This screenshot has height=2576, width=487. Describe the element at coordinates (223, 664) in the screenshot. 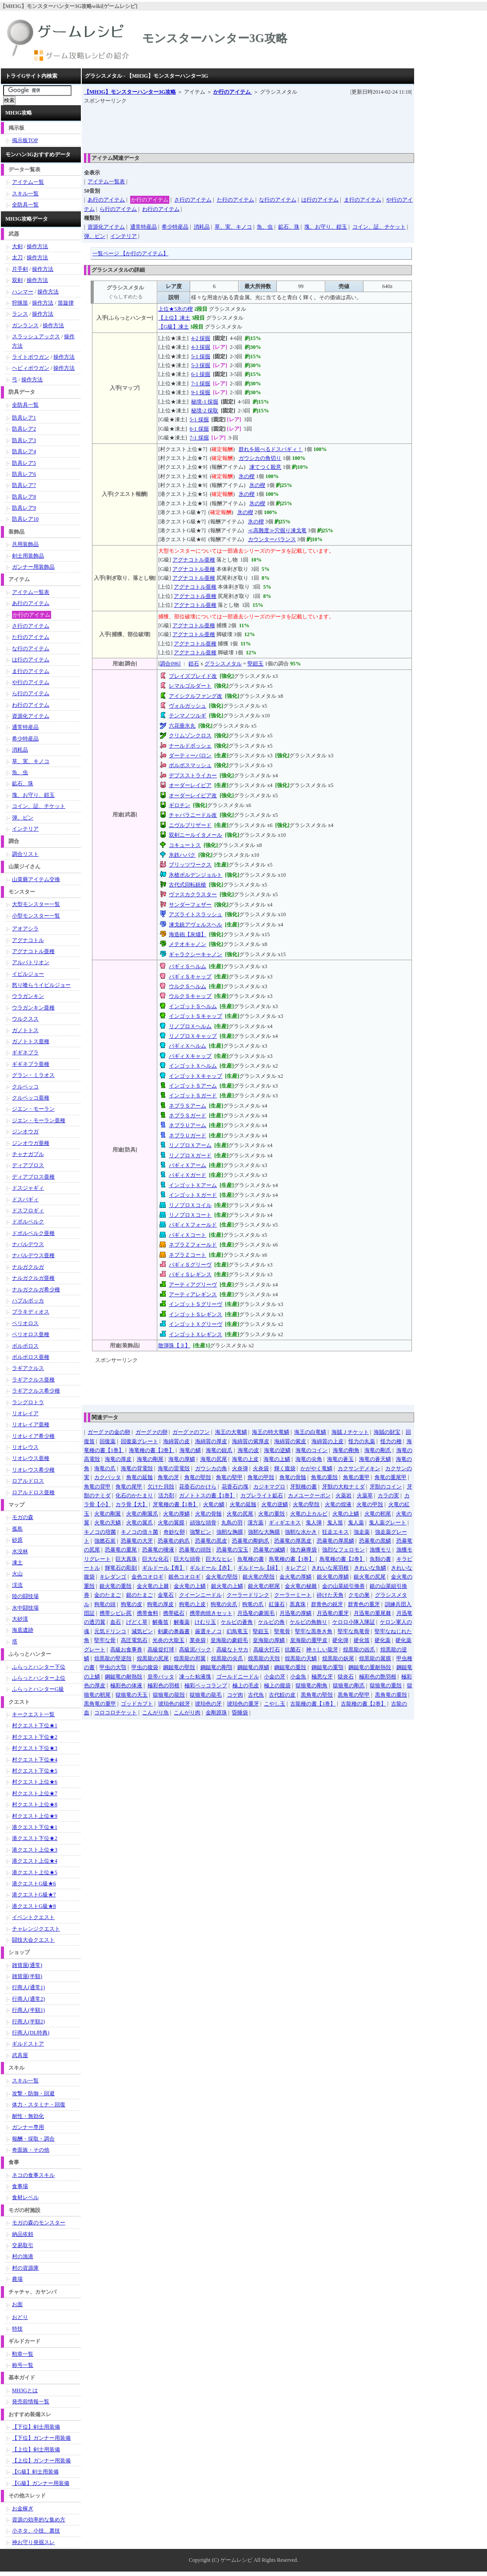

I see `グラシスメタル` at that location.